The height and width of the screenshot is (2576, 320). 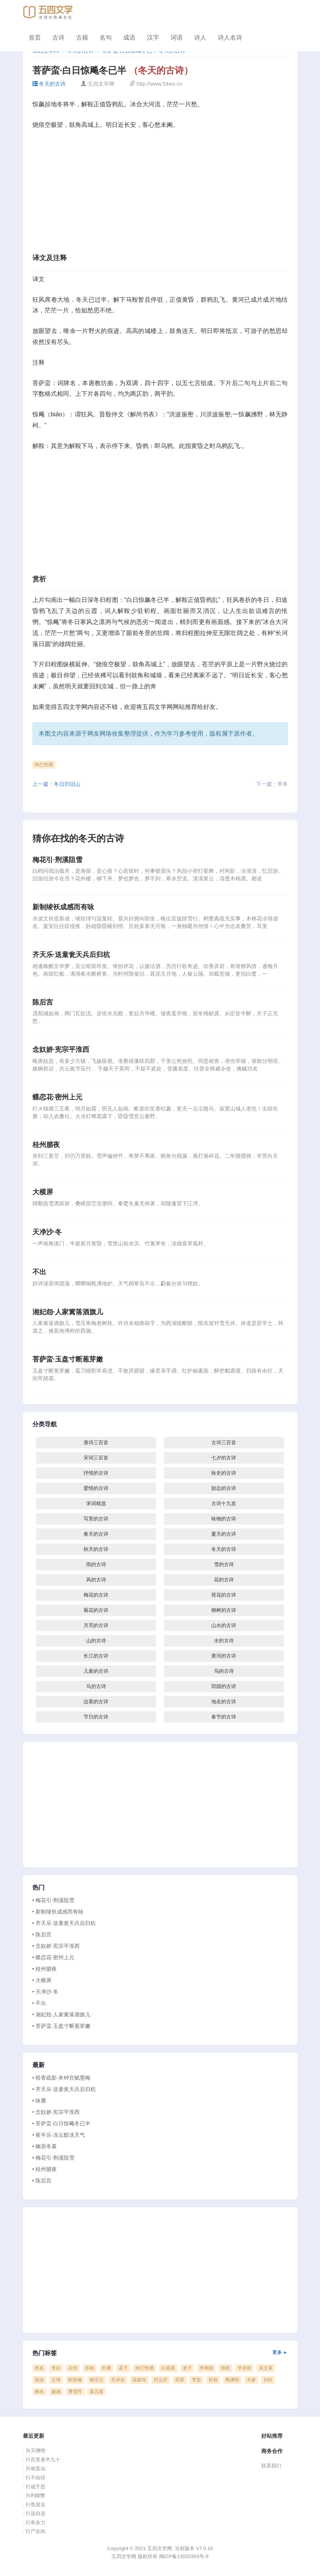 I want to click on 唐诗三百首, so click(x=96, y=1442).